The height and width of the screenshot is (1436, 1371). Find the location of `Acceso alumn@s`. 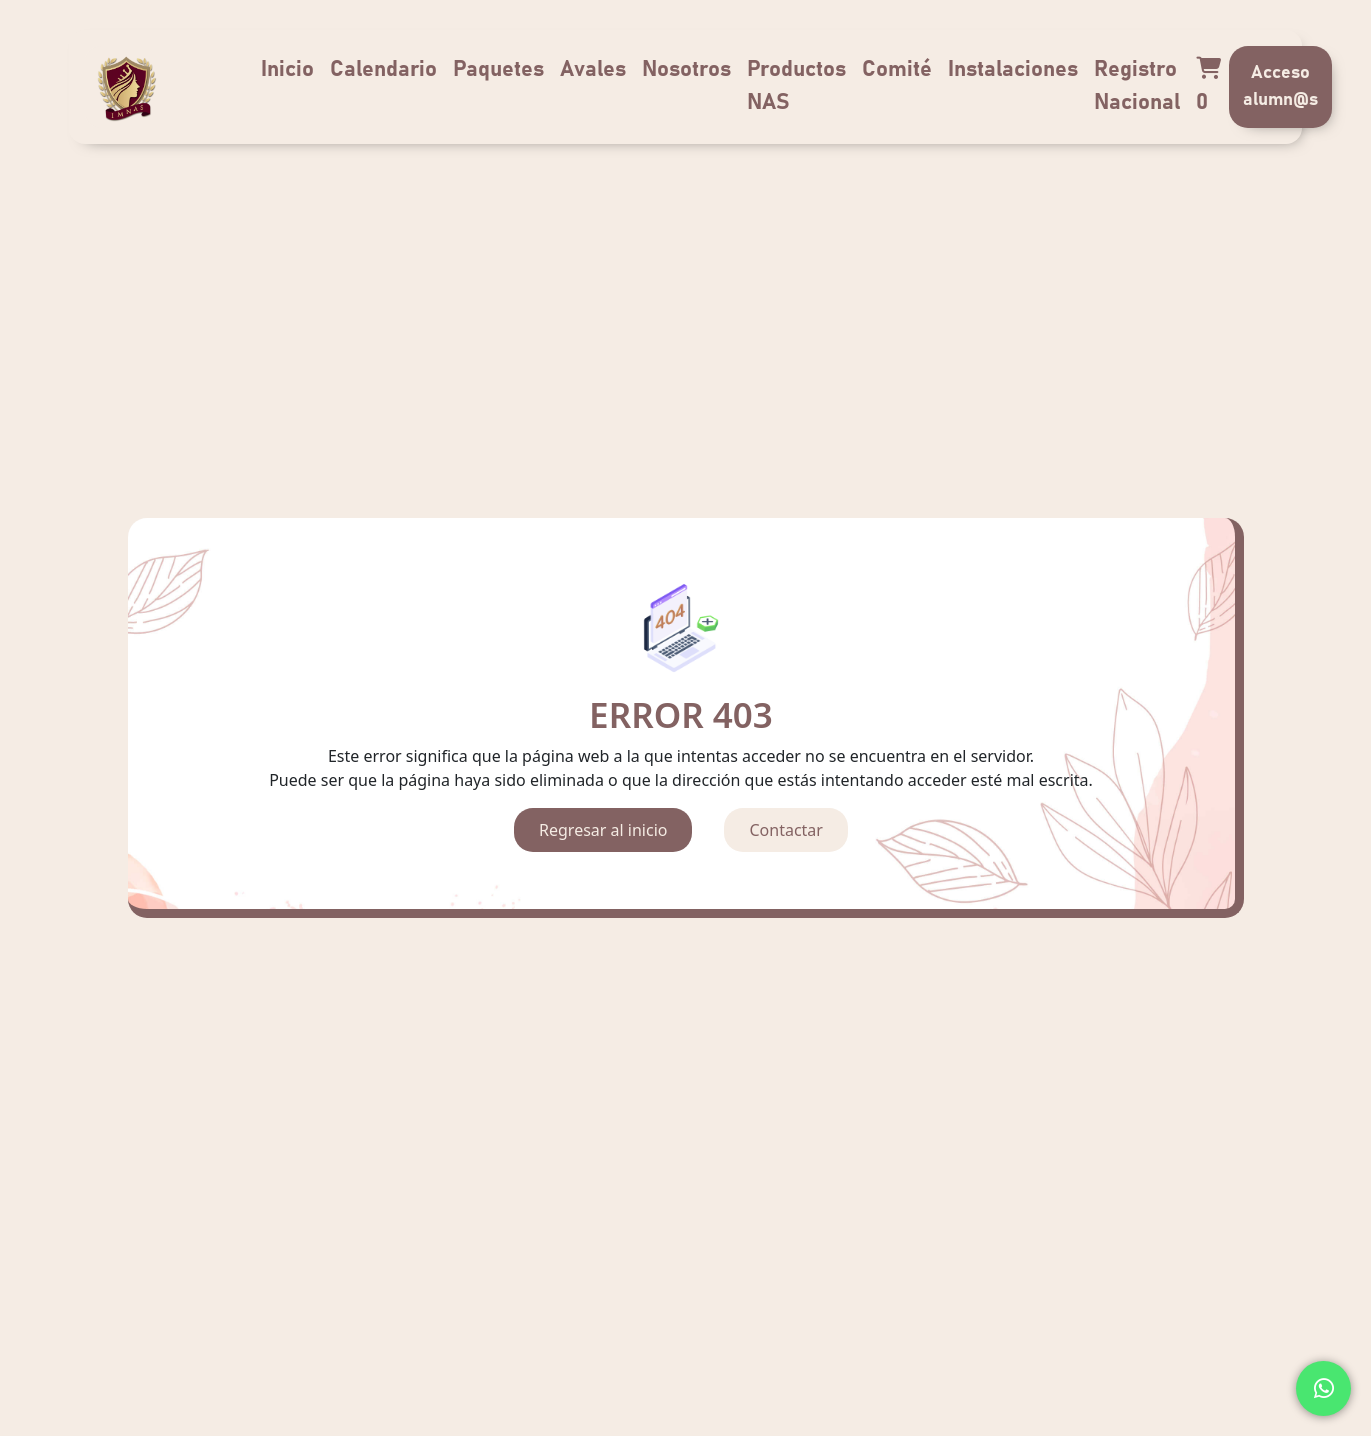

Acceso alumn@s is located at coordinates (1280, 86).